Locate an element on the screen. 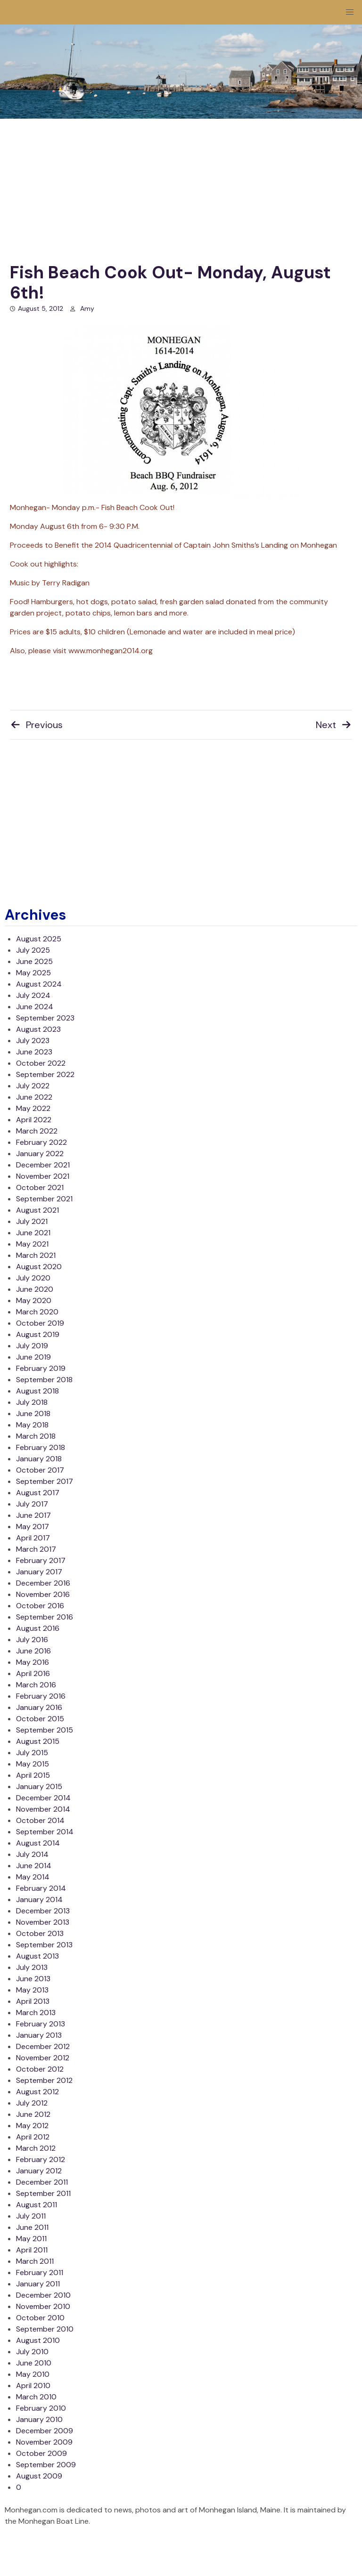  November 2009 is located at coordinates (44, 2442).